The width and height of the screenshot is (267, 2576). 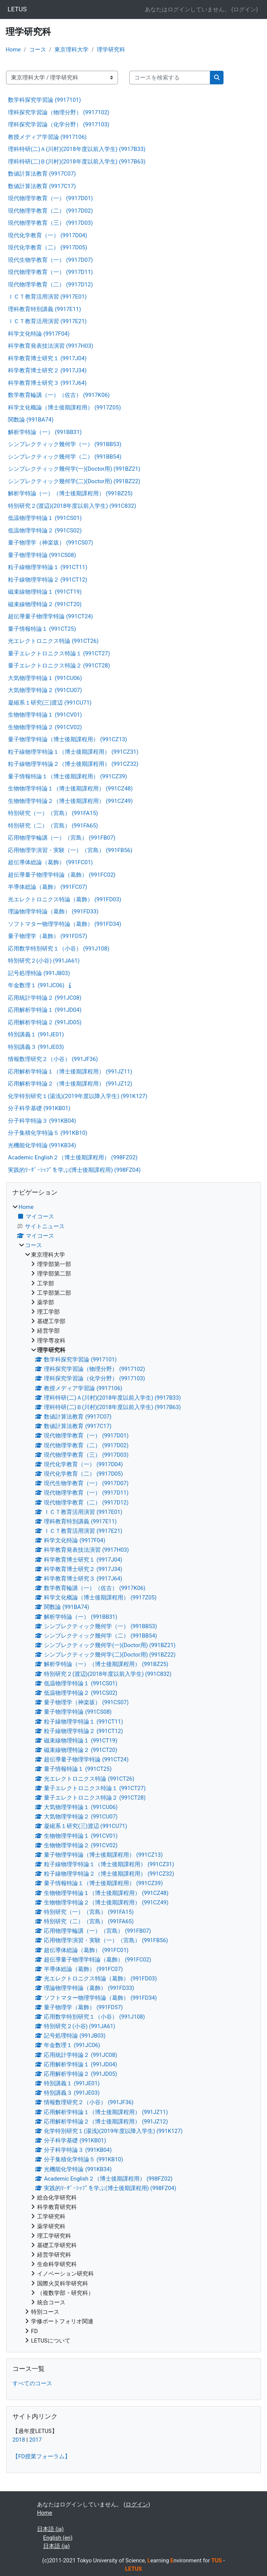 What do you see at coordinates (39, 973) in the screenshot?
I see `記号処理特論 (991JB03)` at bounding box center [39, 973].